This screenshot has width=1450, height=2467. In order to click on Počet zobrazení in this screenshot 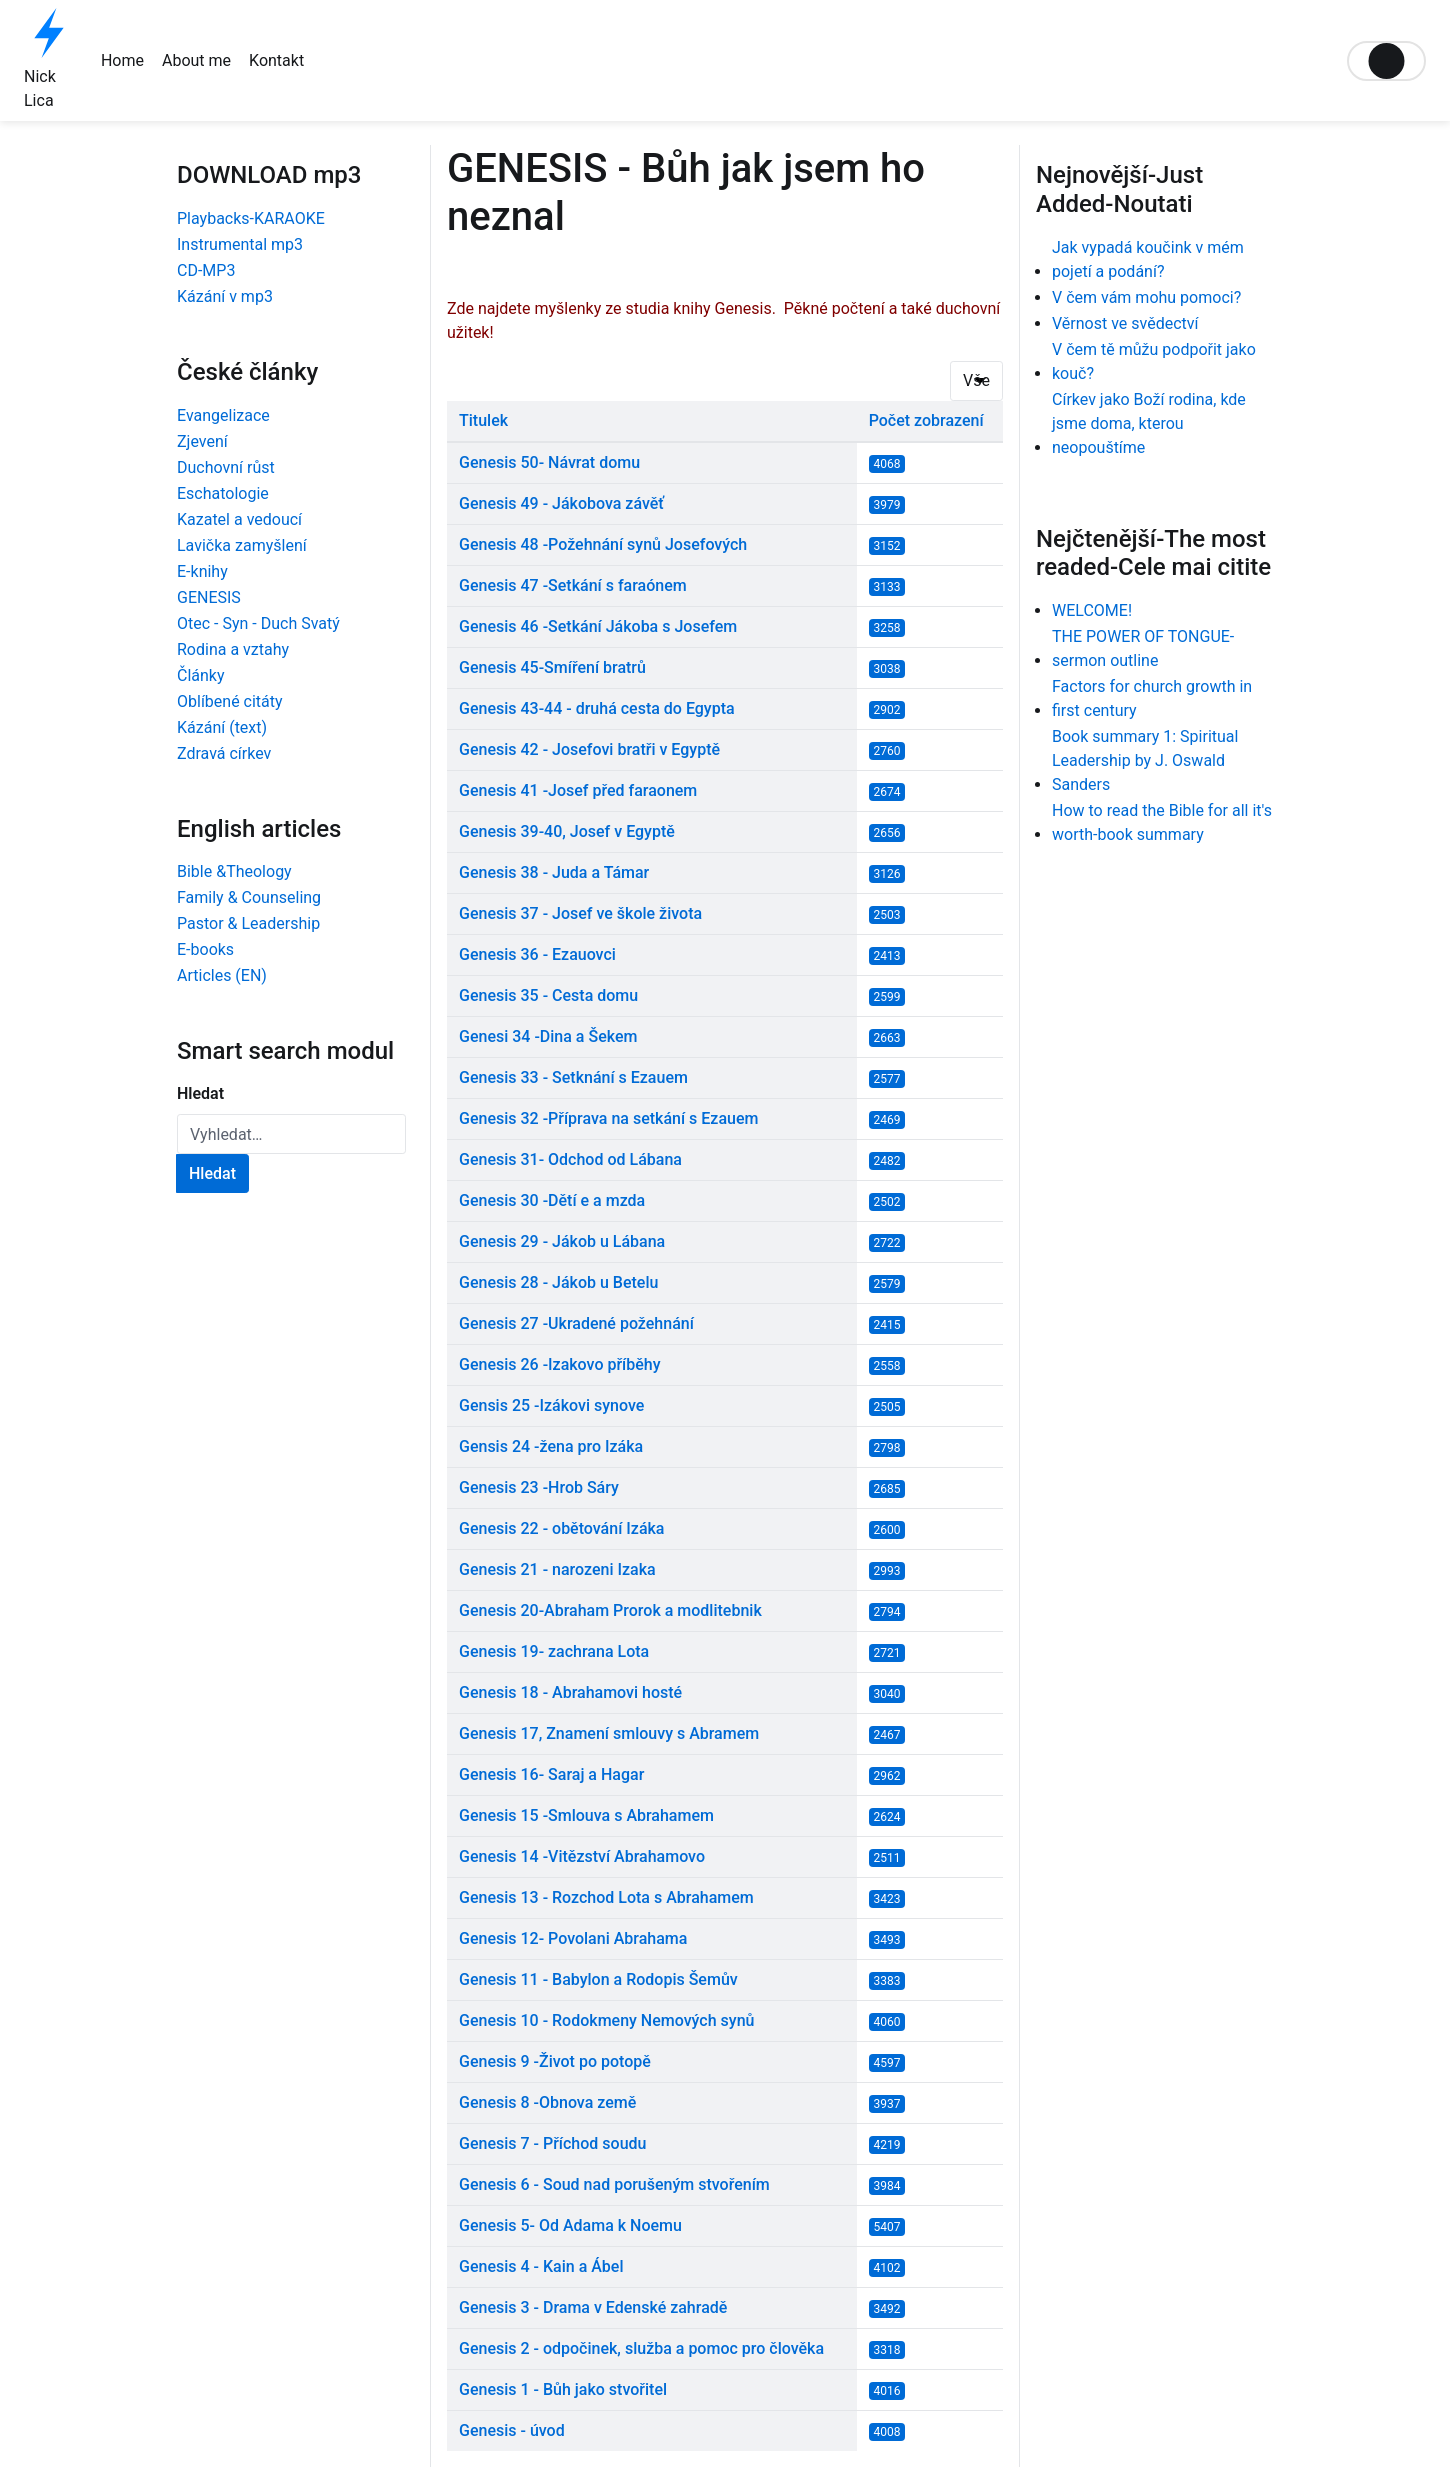, I will do `click(926, 420)`.